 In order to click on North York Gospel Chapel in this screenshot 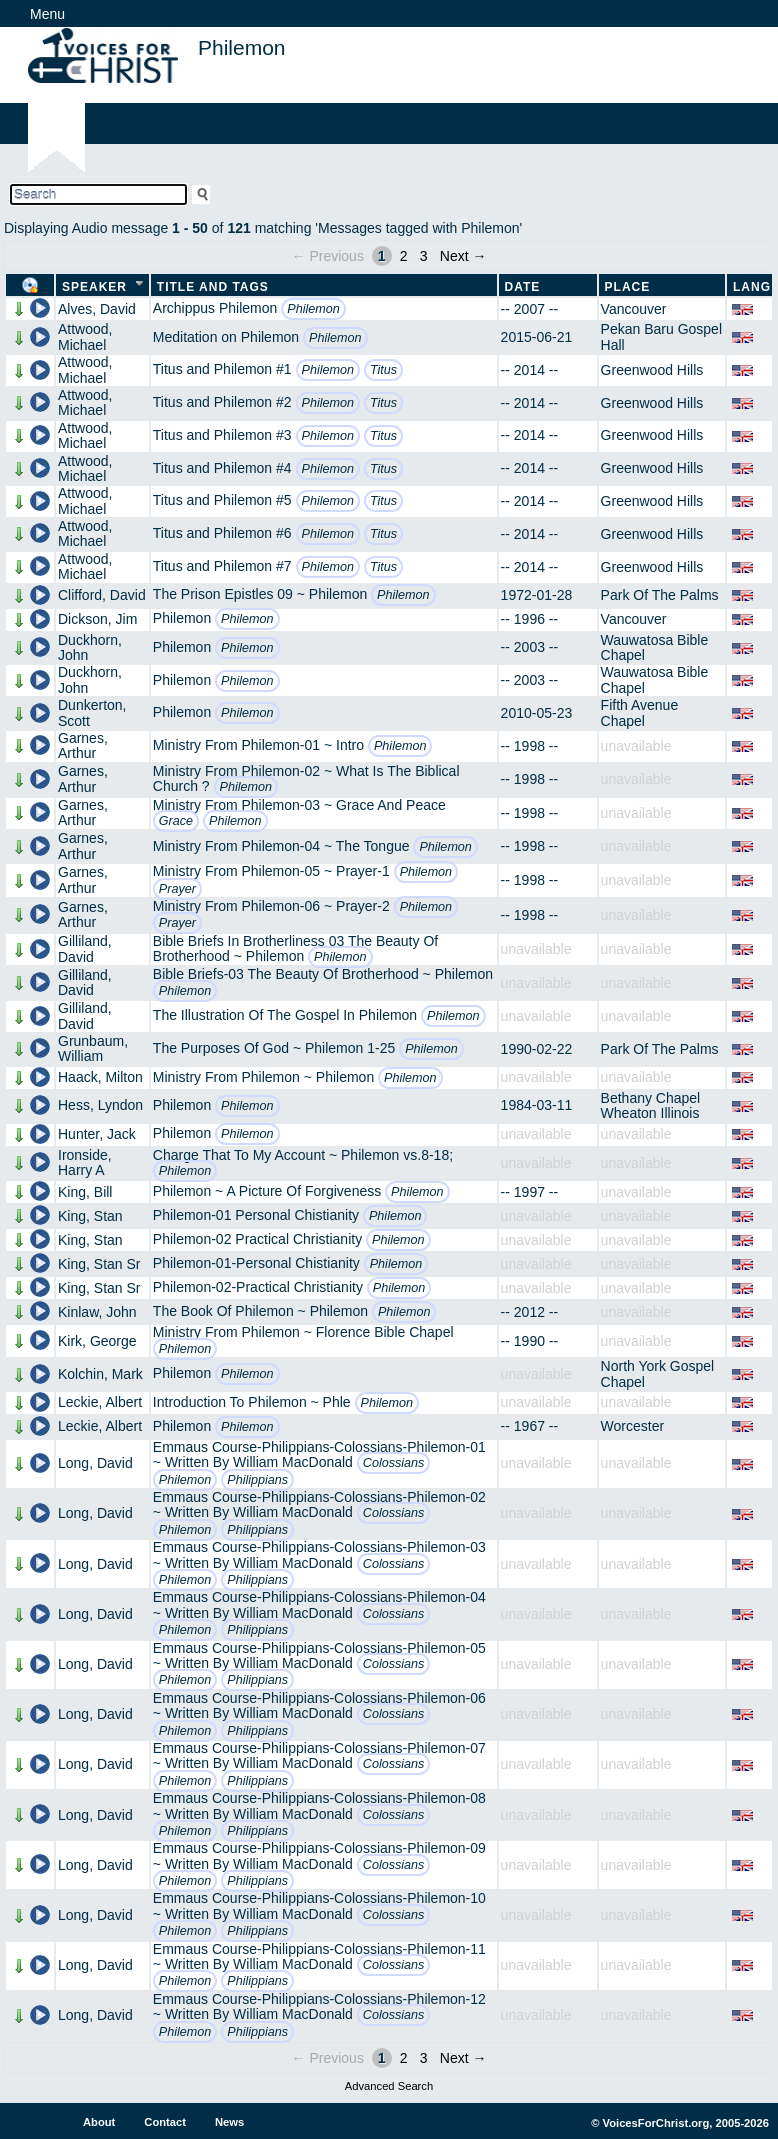, I will do `click(658, 1373)`.